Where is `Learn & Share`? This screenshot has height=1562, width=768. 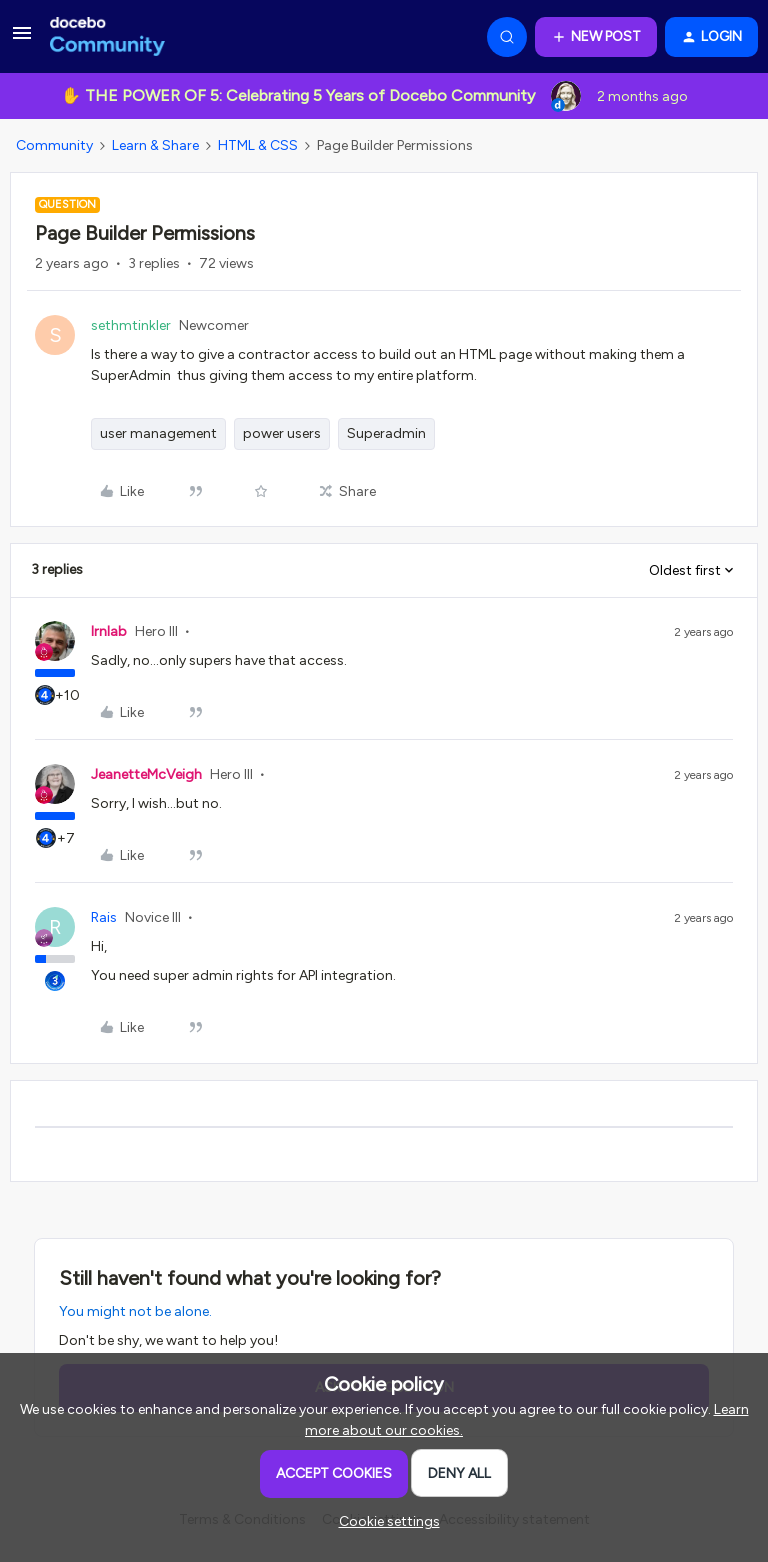 Learn & Share is located at coordinates (155, 145).